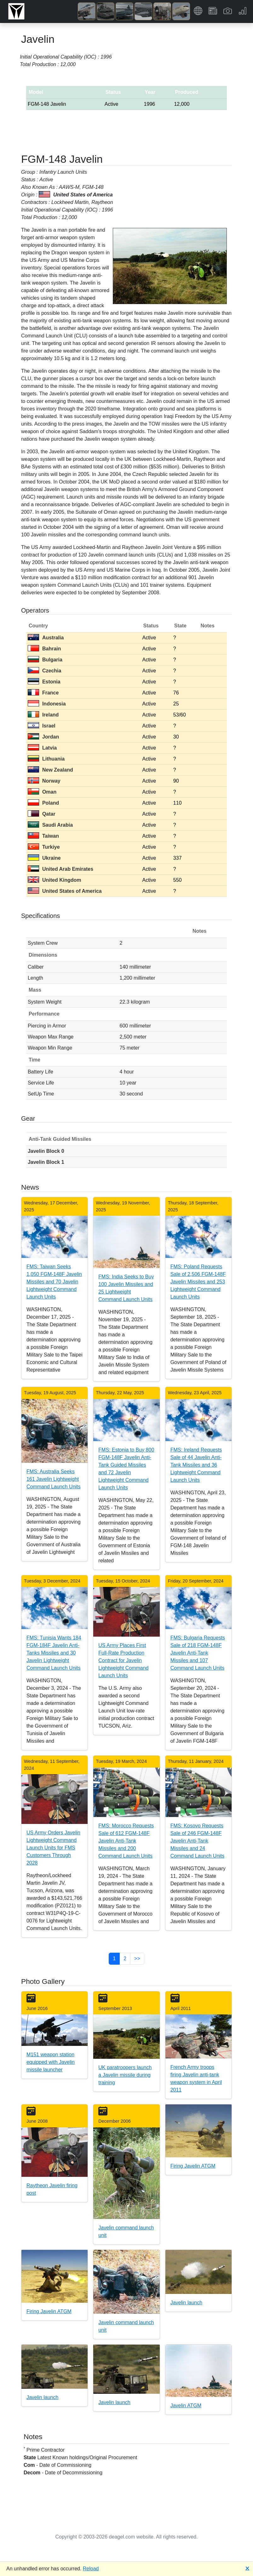 The height and width of the screenshot is (2576, 253). Describe the element at coordinates (41, 814) in the screenshot. I see `Qatar` at that location.